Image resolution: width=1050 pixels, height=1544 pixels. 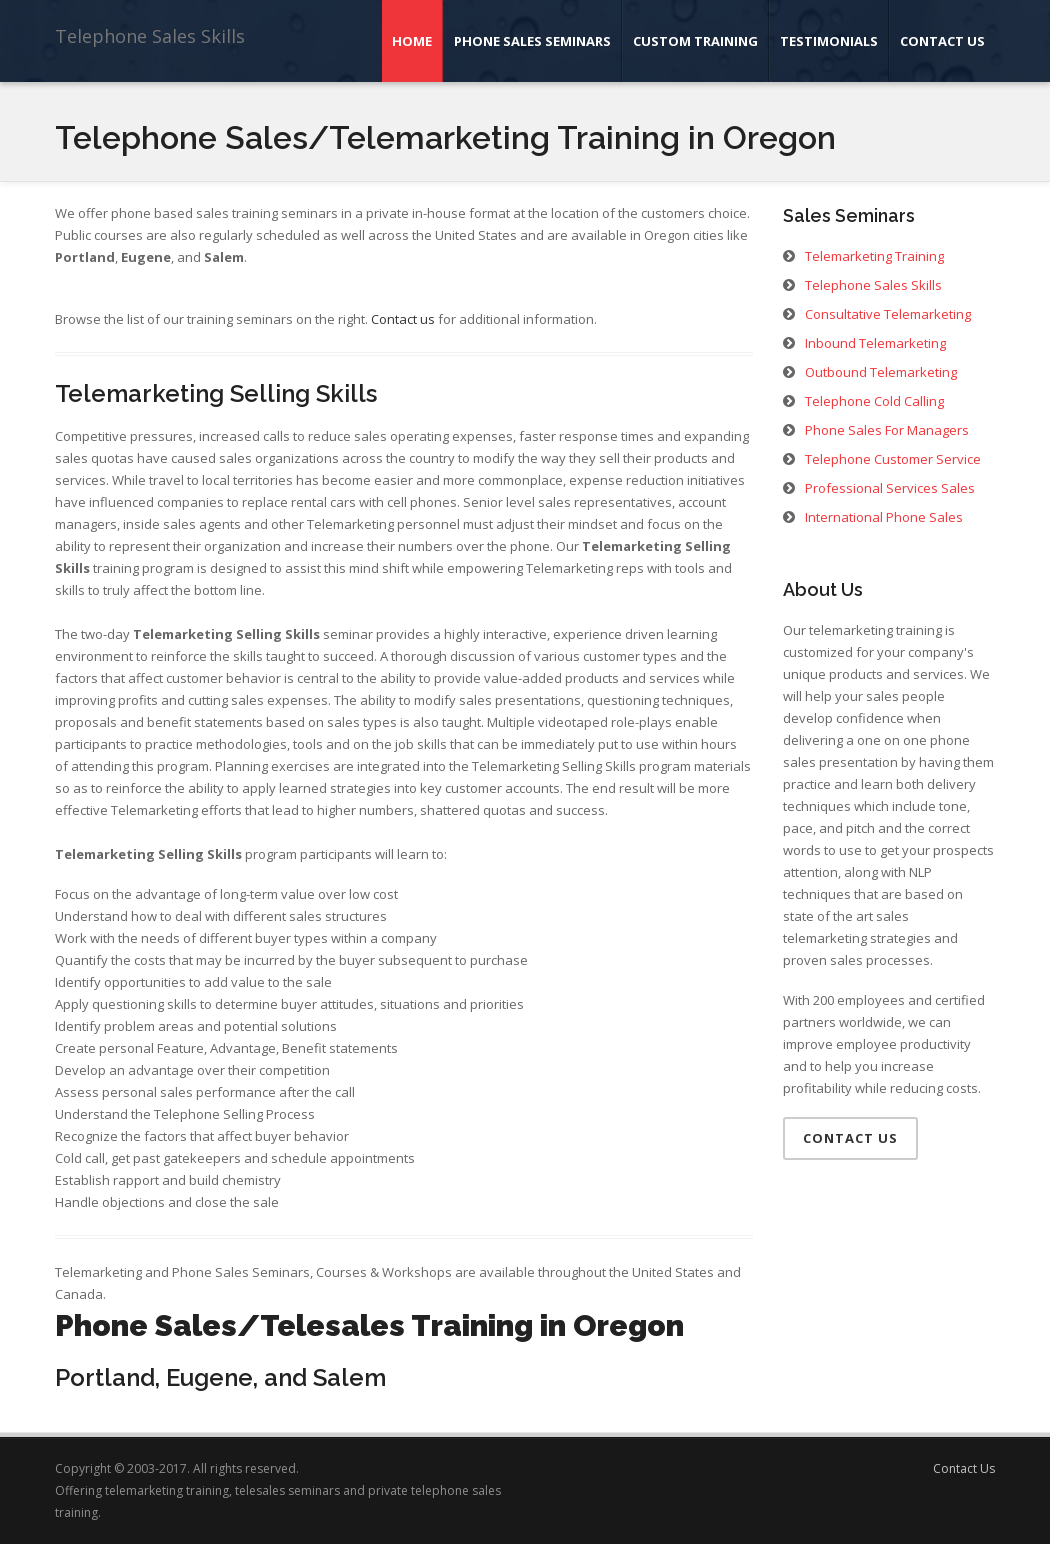 What do you see at coordinates (150, 36) in the screenshot?
I see `Telephone Sales Skills` at bounding box center [150, 36].